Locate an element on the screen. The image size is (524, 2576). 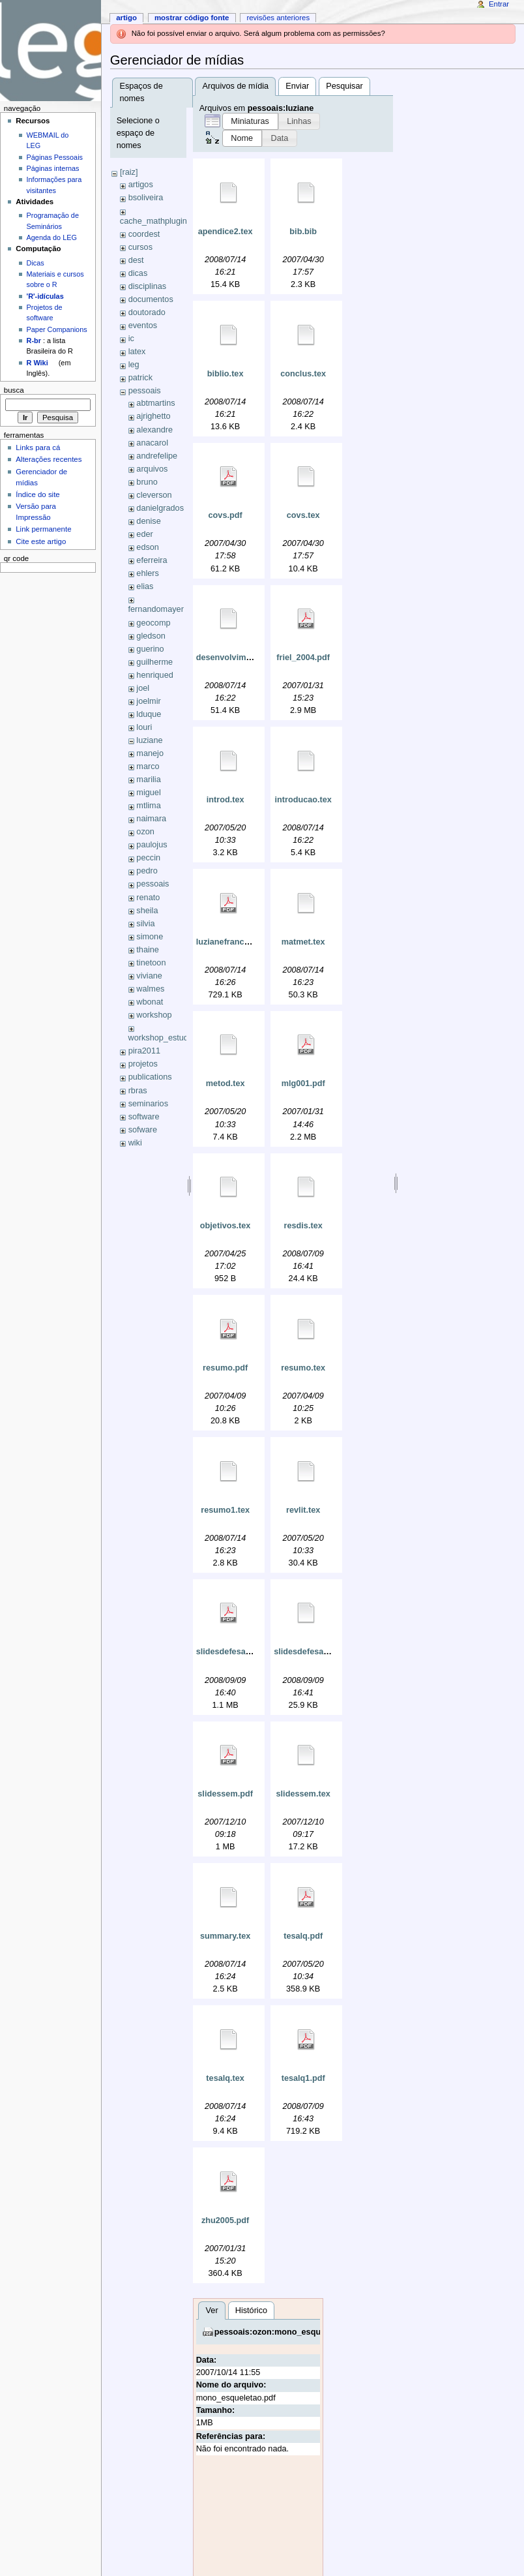
documentos is located at coordinates (150, 299).